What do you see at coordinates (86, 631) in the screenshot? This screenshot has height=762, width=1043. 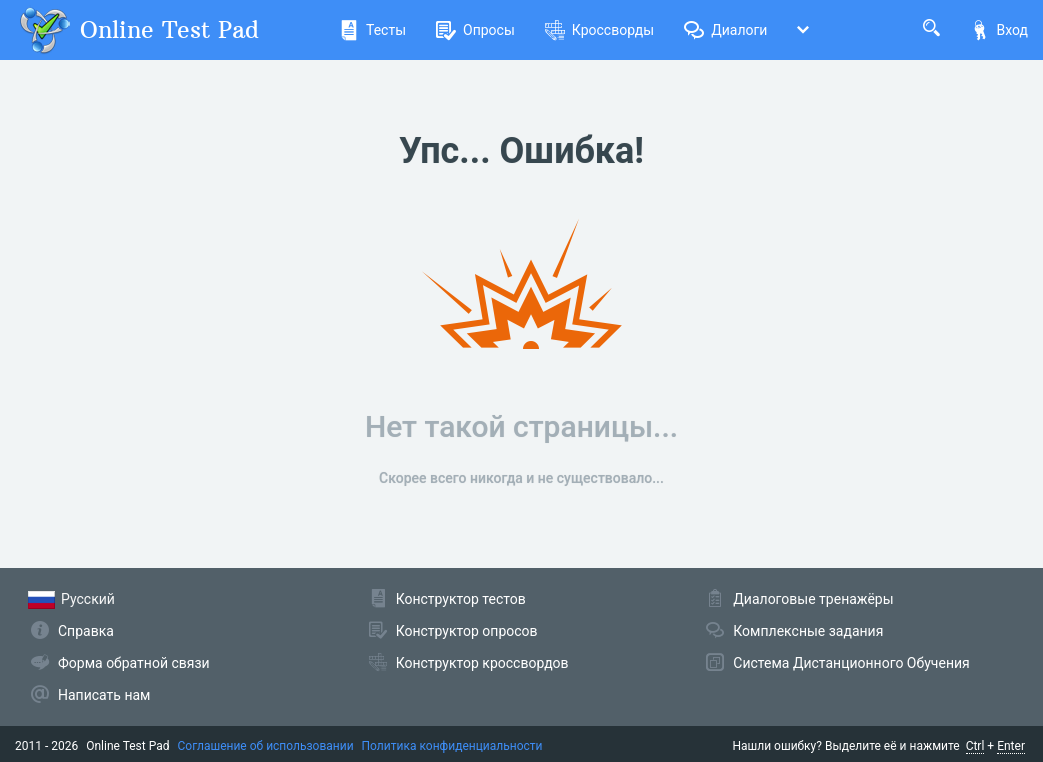 I see `Справка` at bounding box center [86, 631].